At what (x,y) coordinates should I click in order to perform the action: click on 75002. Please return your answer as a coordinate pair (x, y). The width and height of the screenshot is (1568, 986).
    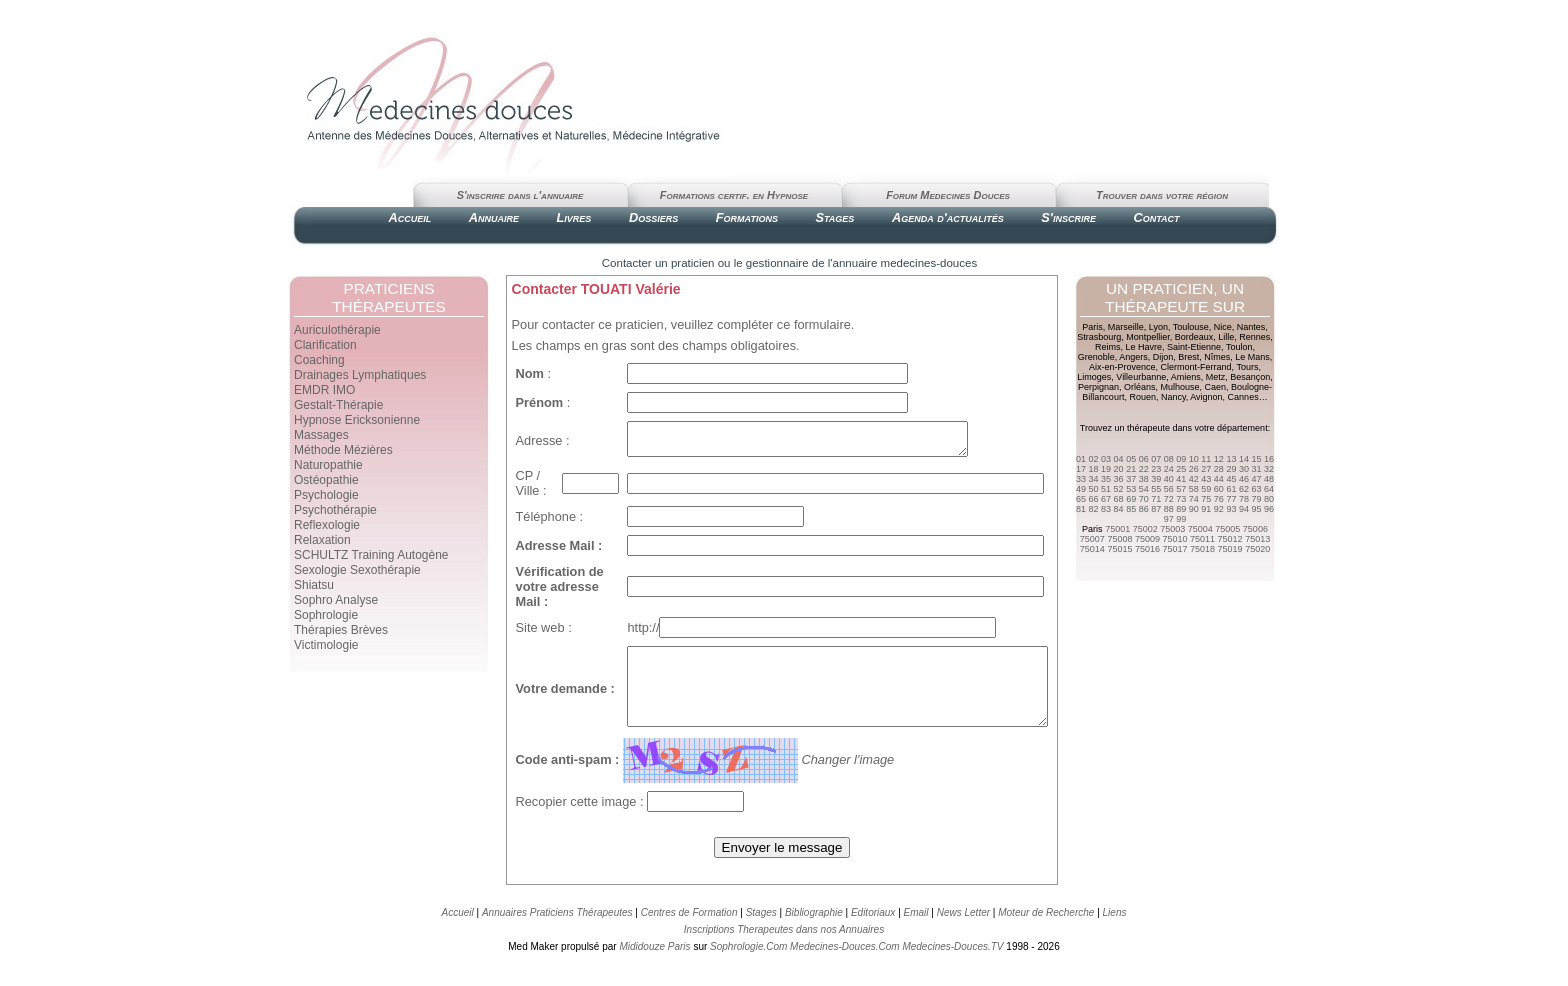
    Looking at the image, I should click on (1145, 529).